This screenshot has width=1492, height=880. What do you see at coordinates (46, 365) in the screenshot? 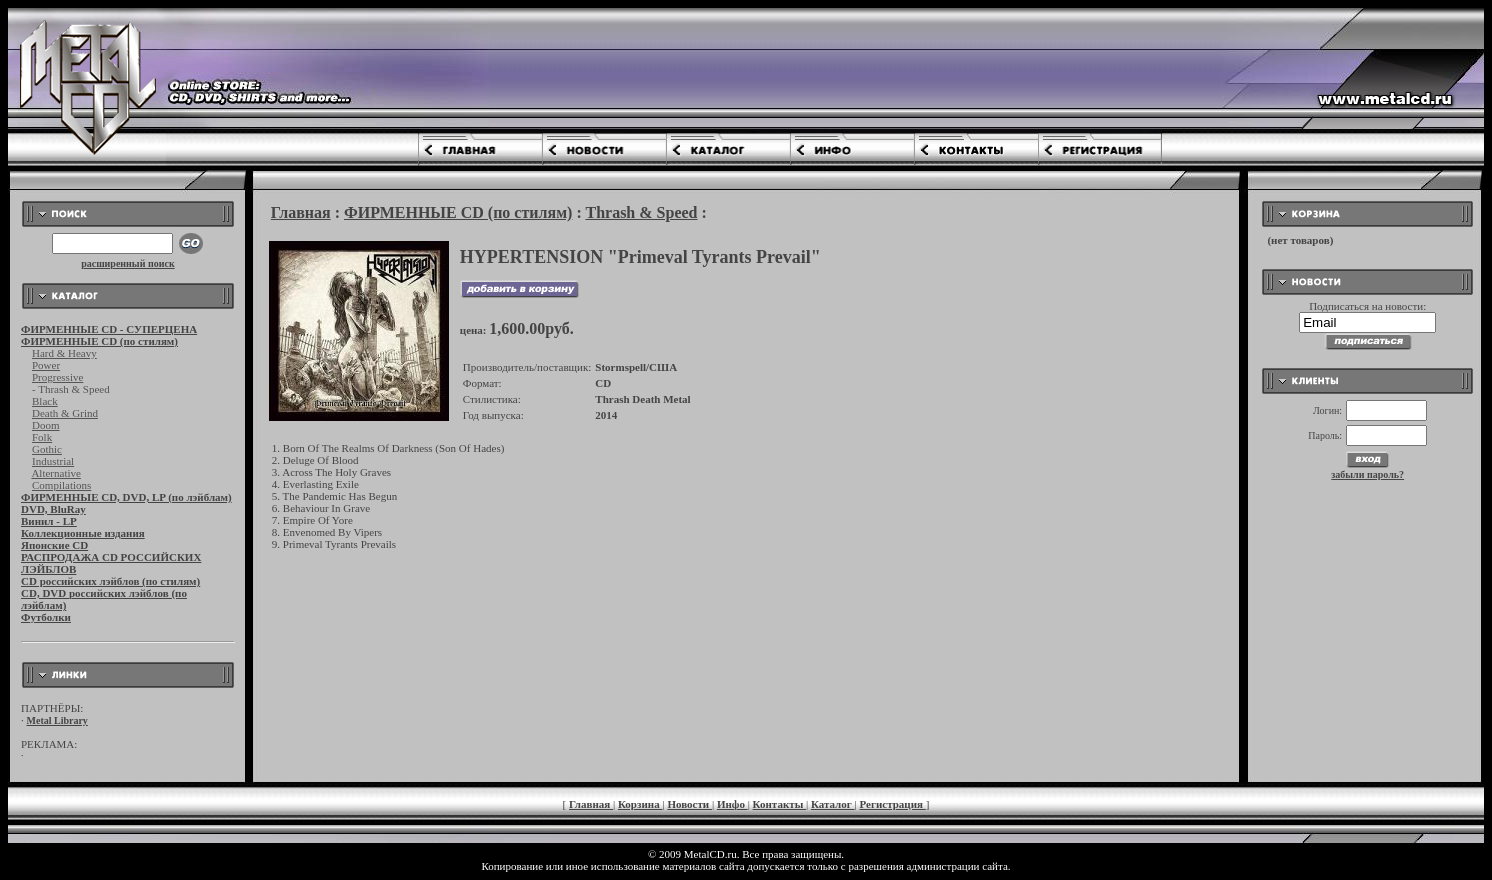
I see `Power` at bounding box center [46, 365].